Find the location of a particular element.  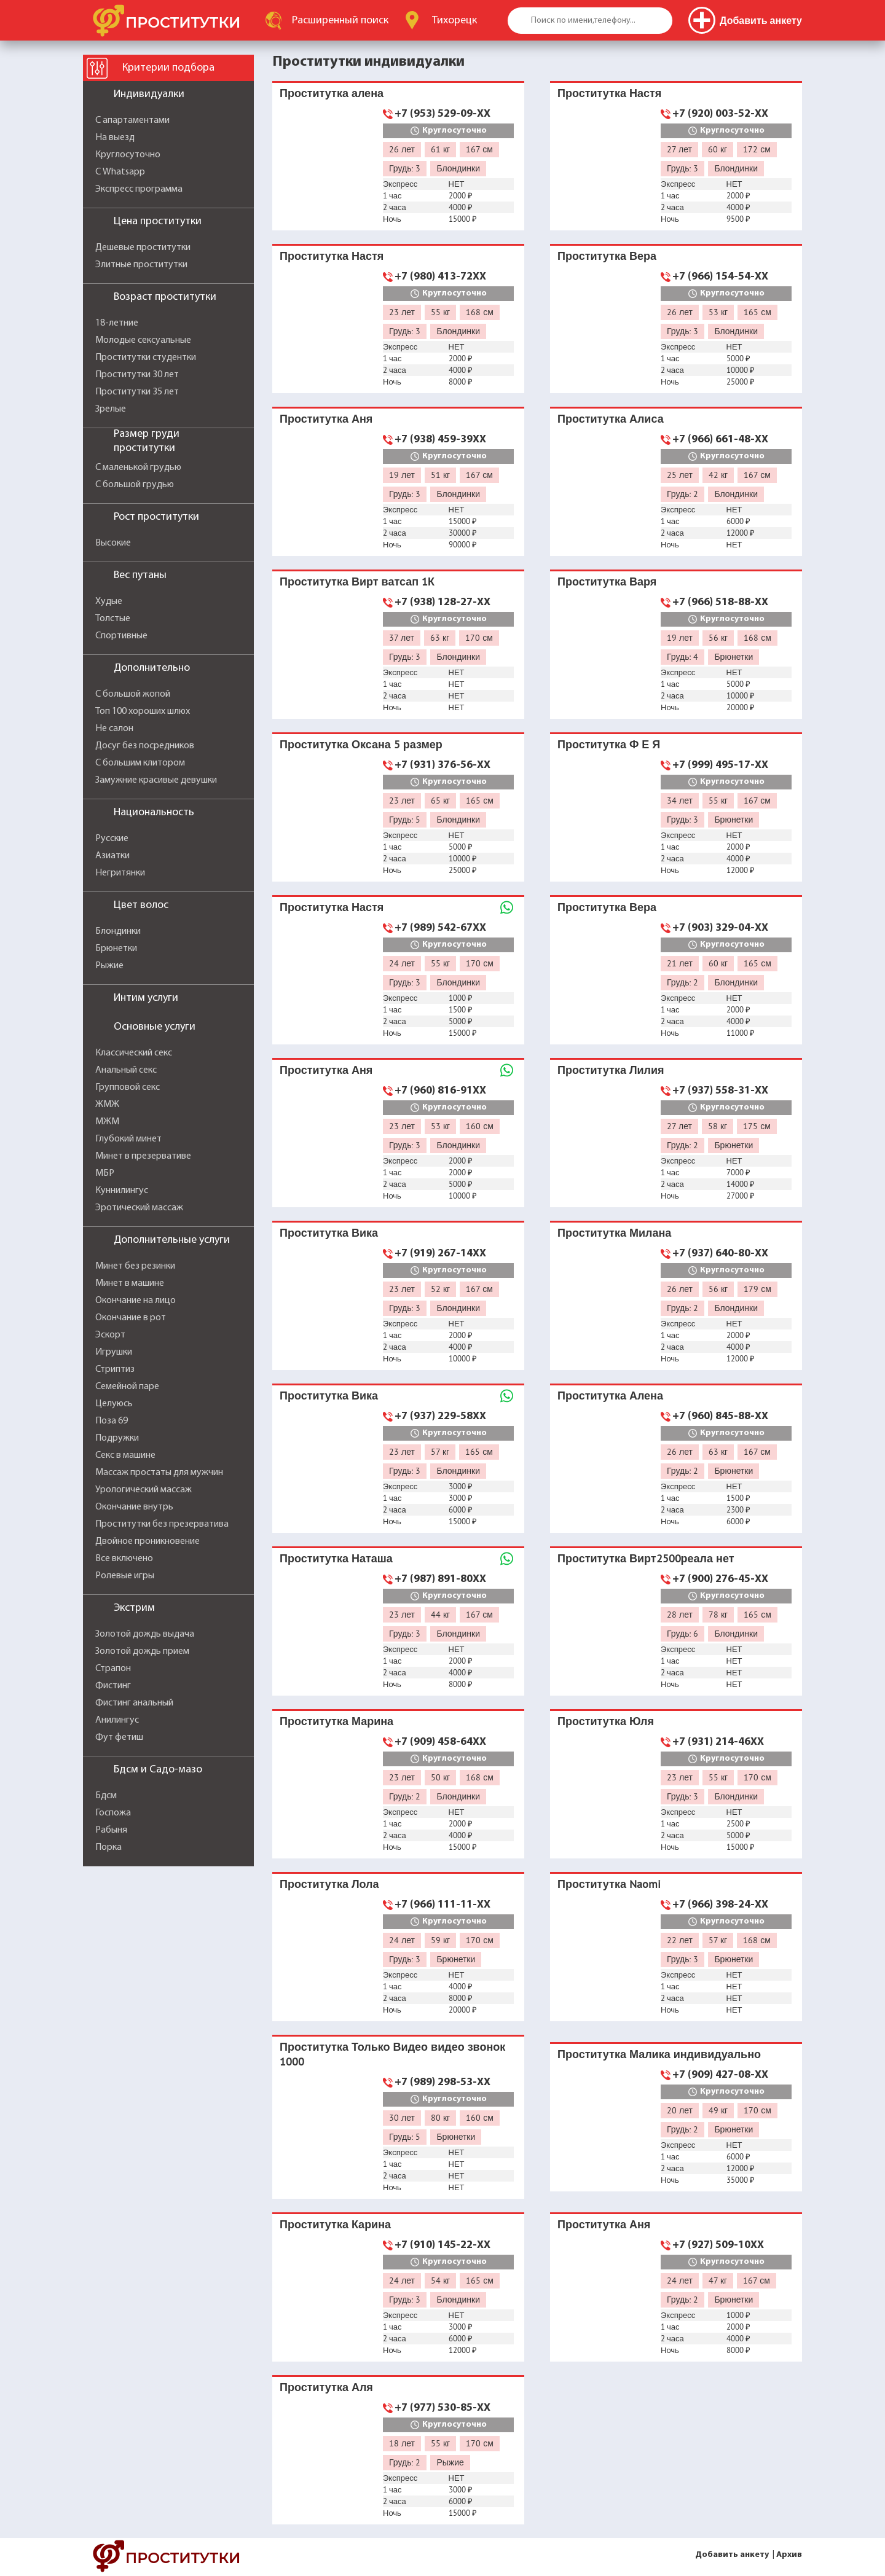

МБР is located at coordinates (104, 1173).